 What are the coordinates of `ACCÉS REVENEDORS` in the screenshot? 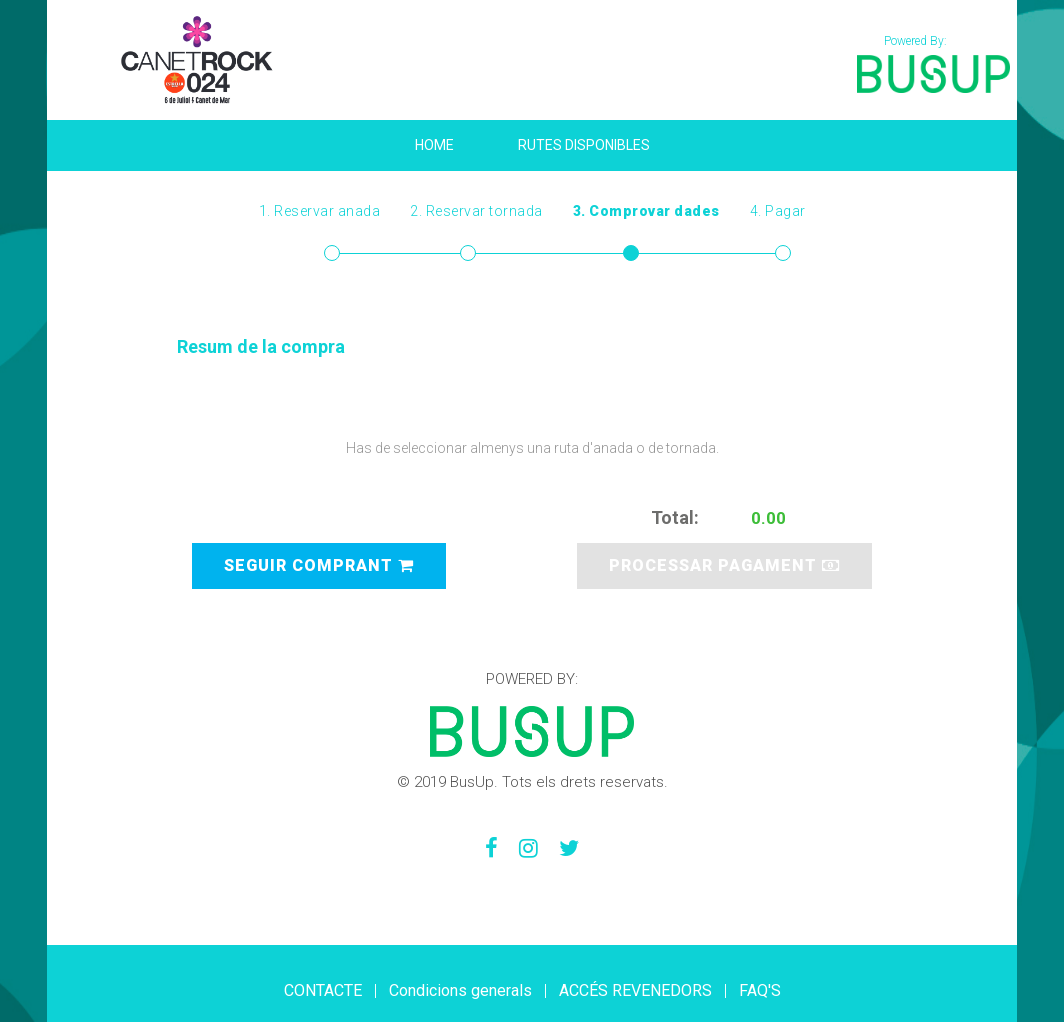 It's located at (635, 990).